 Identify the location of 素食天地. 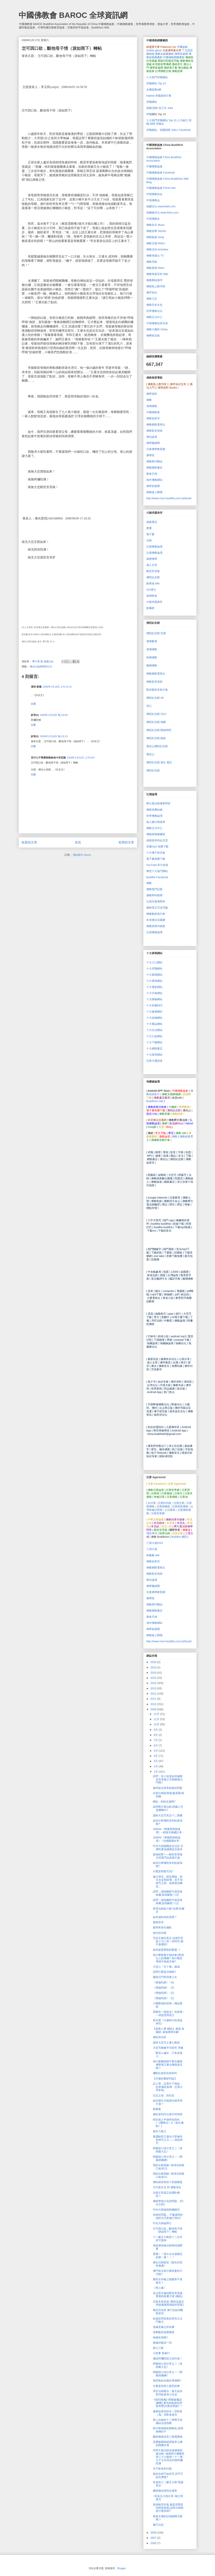
(151, 473).